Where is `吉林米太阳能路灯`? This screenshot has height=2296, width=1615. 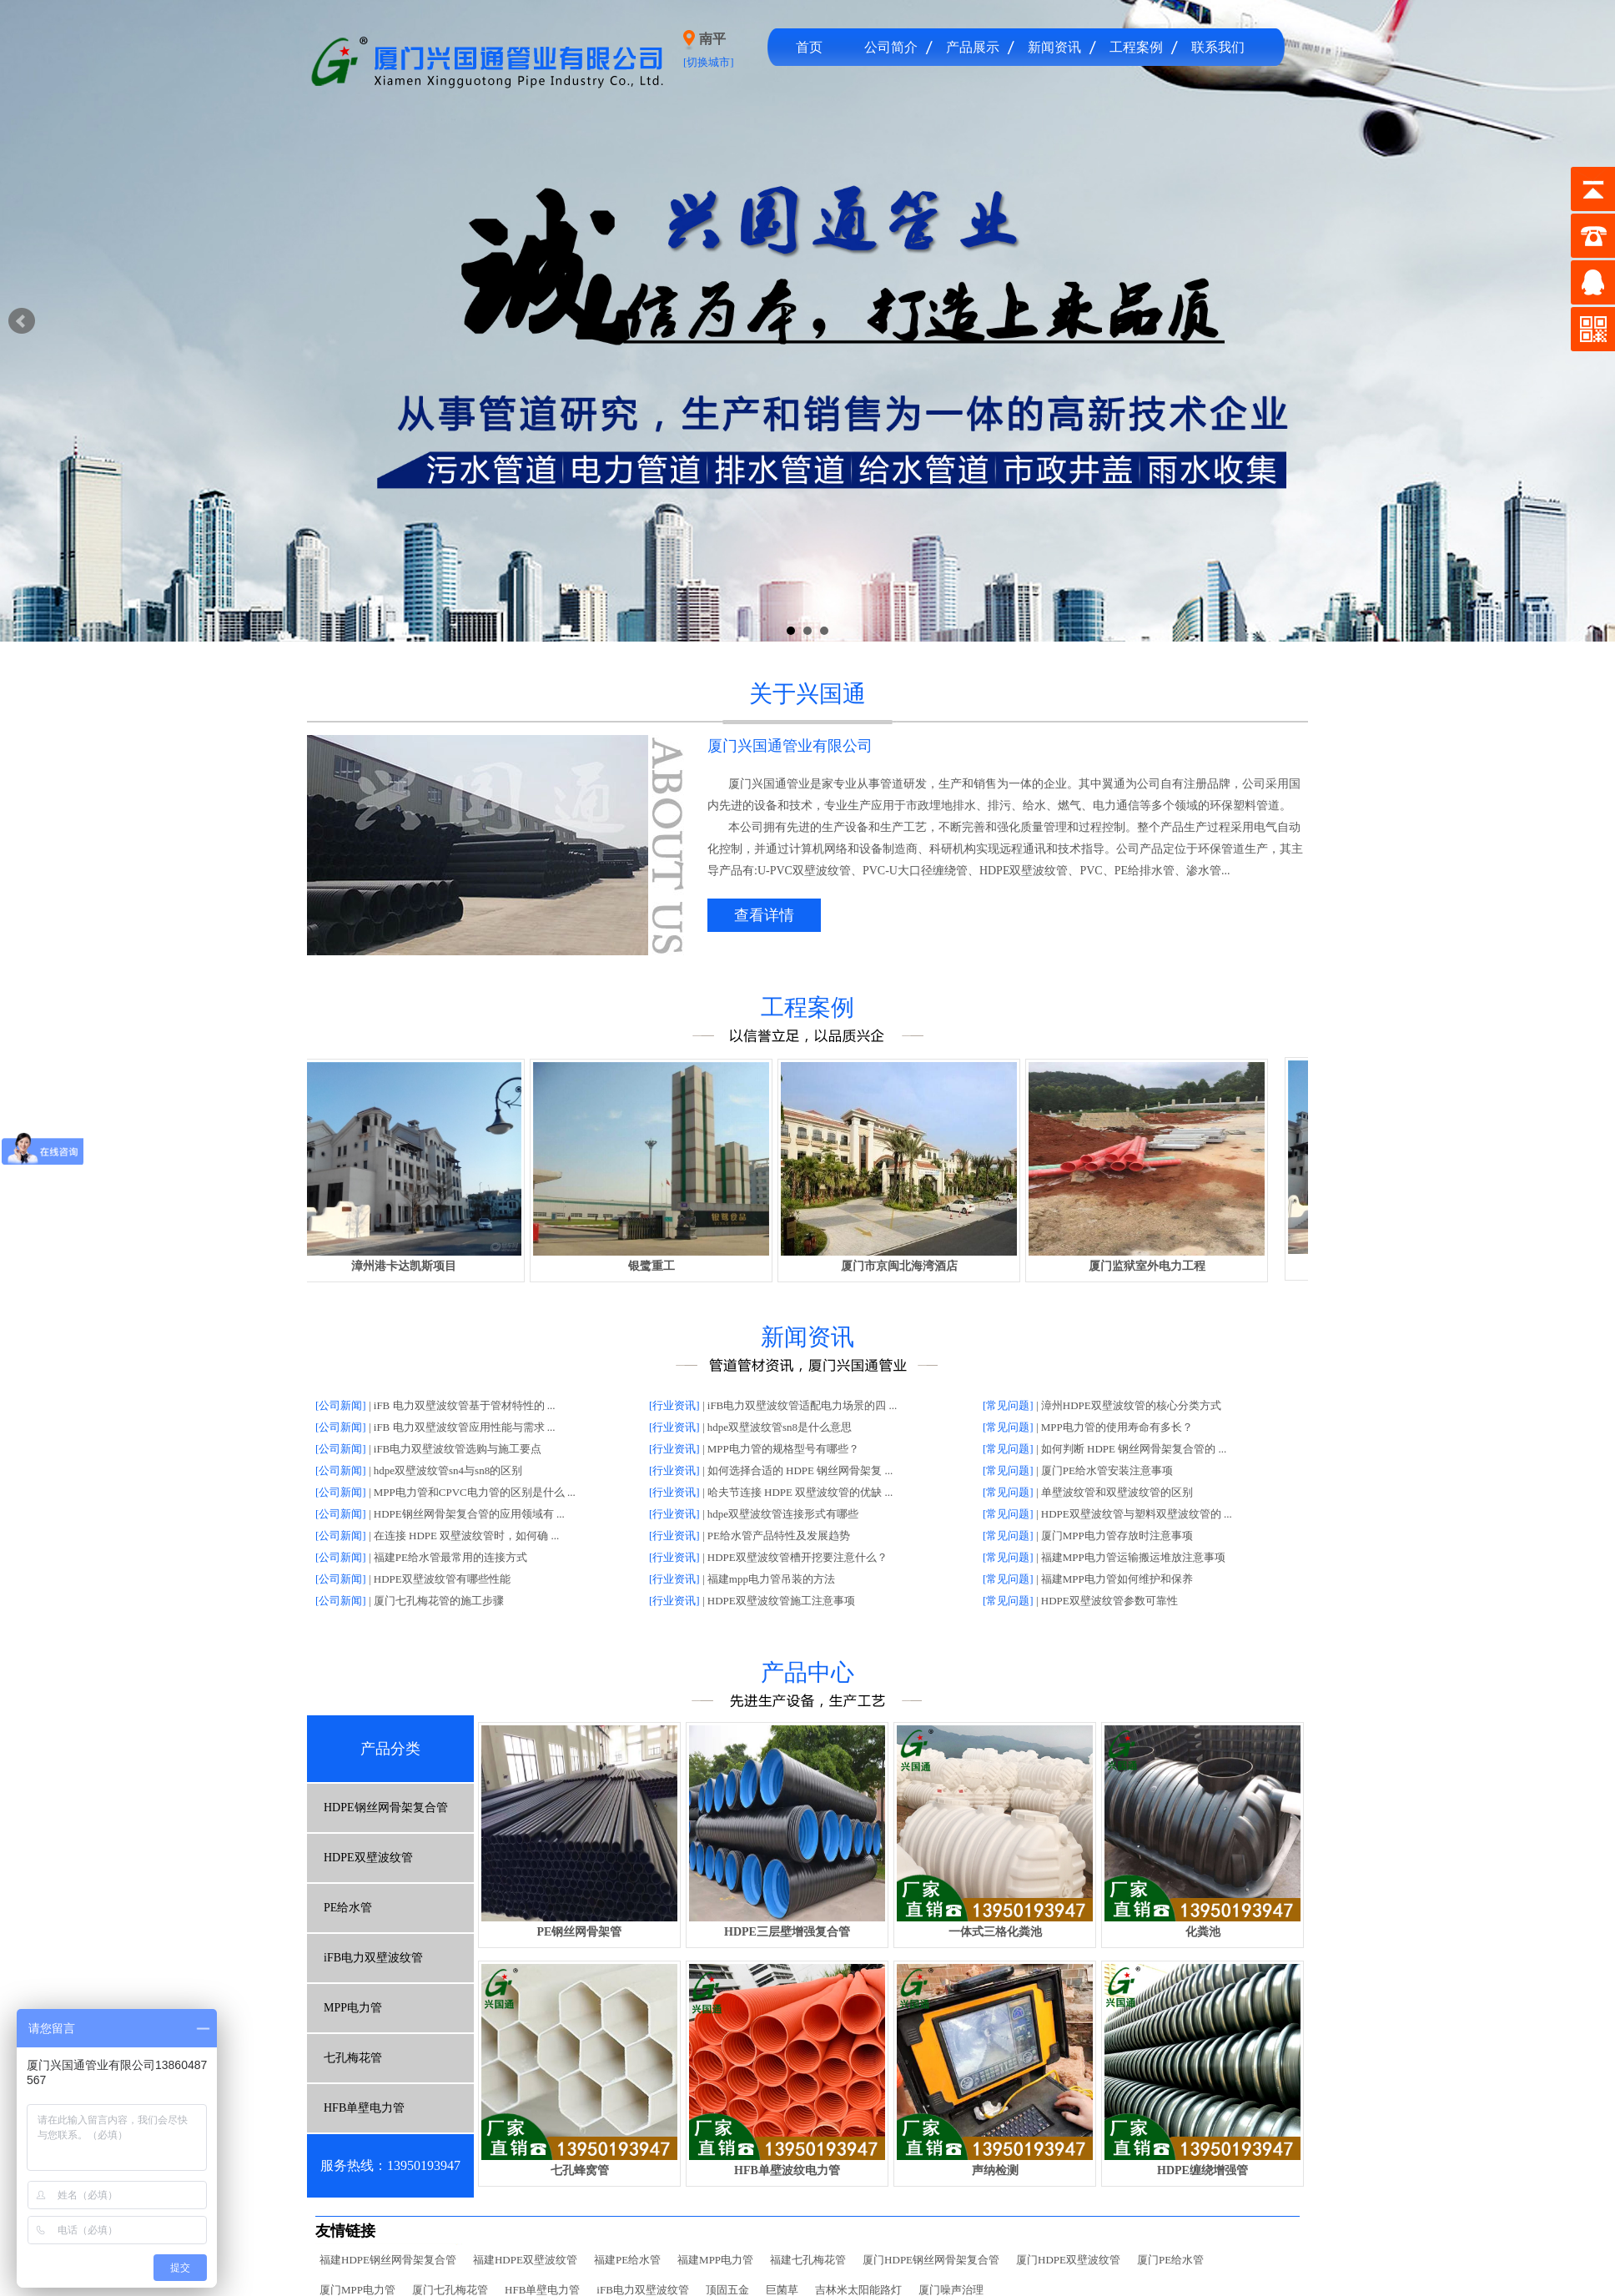 吉林米太阳能路灯 is located at coordinates (858, 2289).